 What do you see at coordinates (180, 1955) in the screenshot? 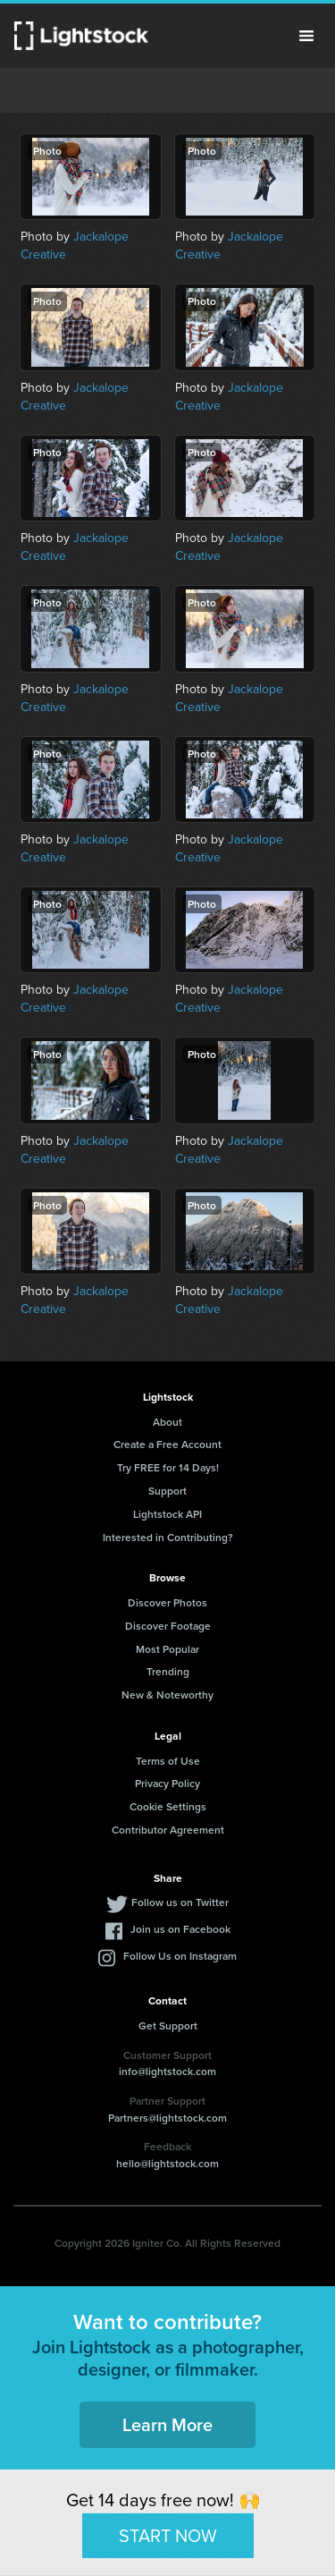
I see `Follow Us on Instagram` at bounding box center [180, 1955].